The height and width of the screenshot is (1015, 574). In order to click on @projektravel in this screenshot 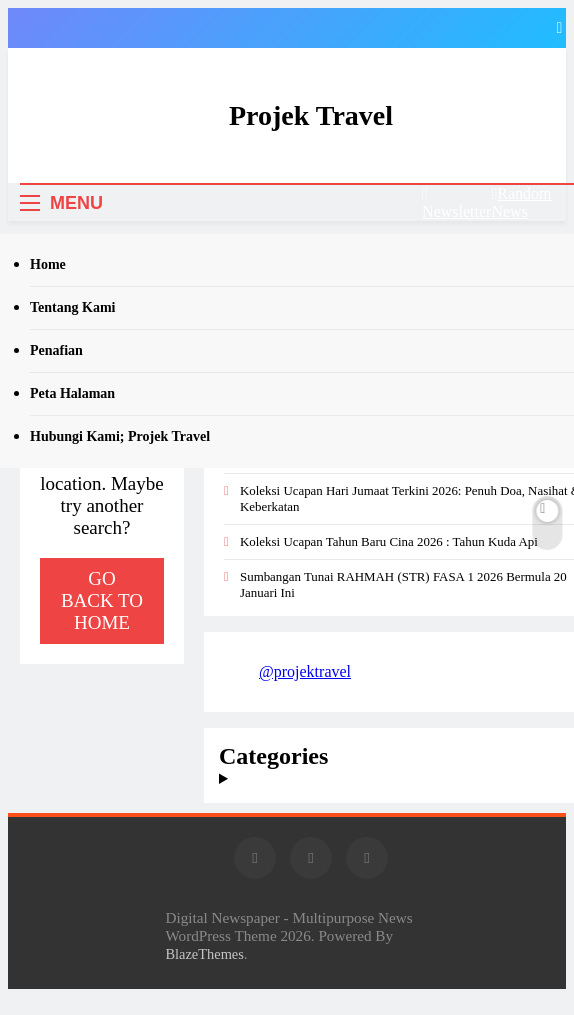, I will do `click(305, 671)`.